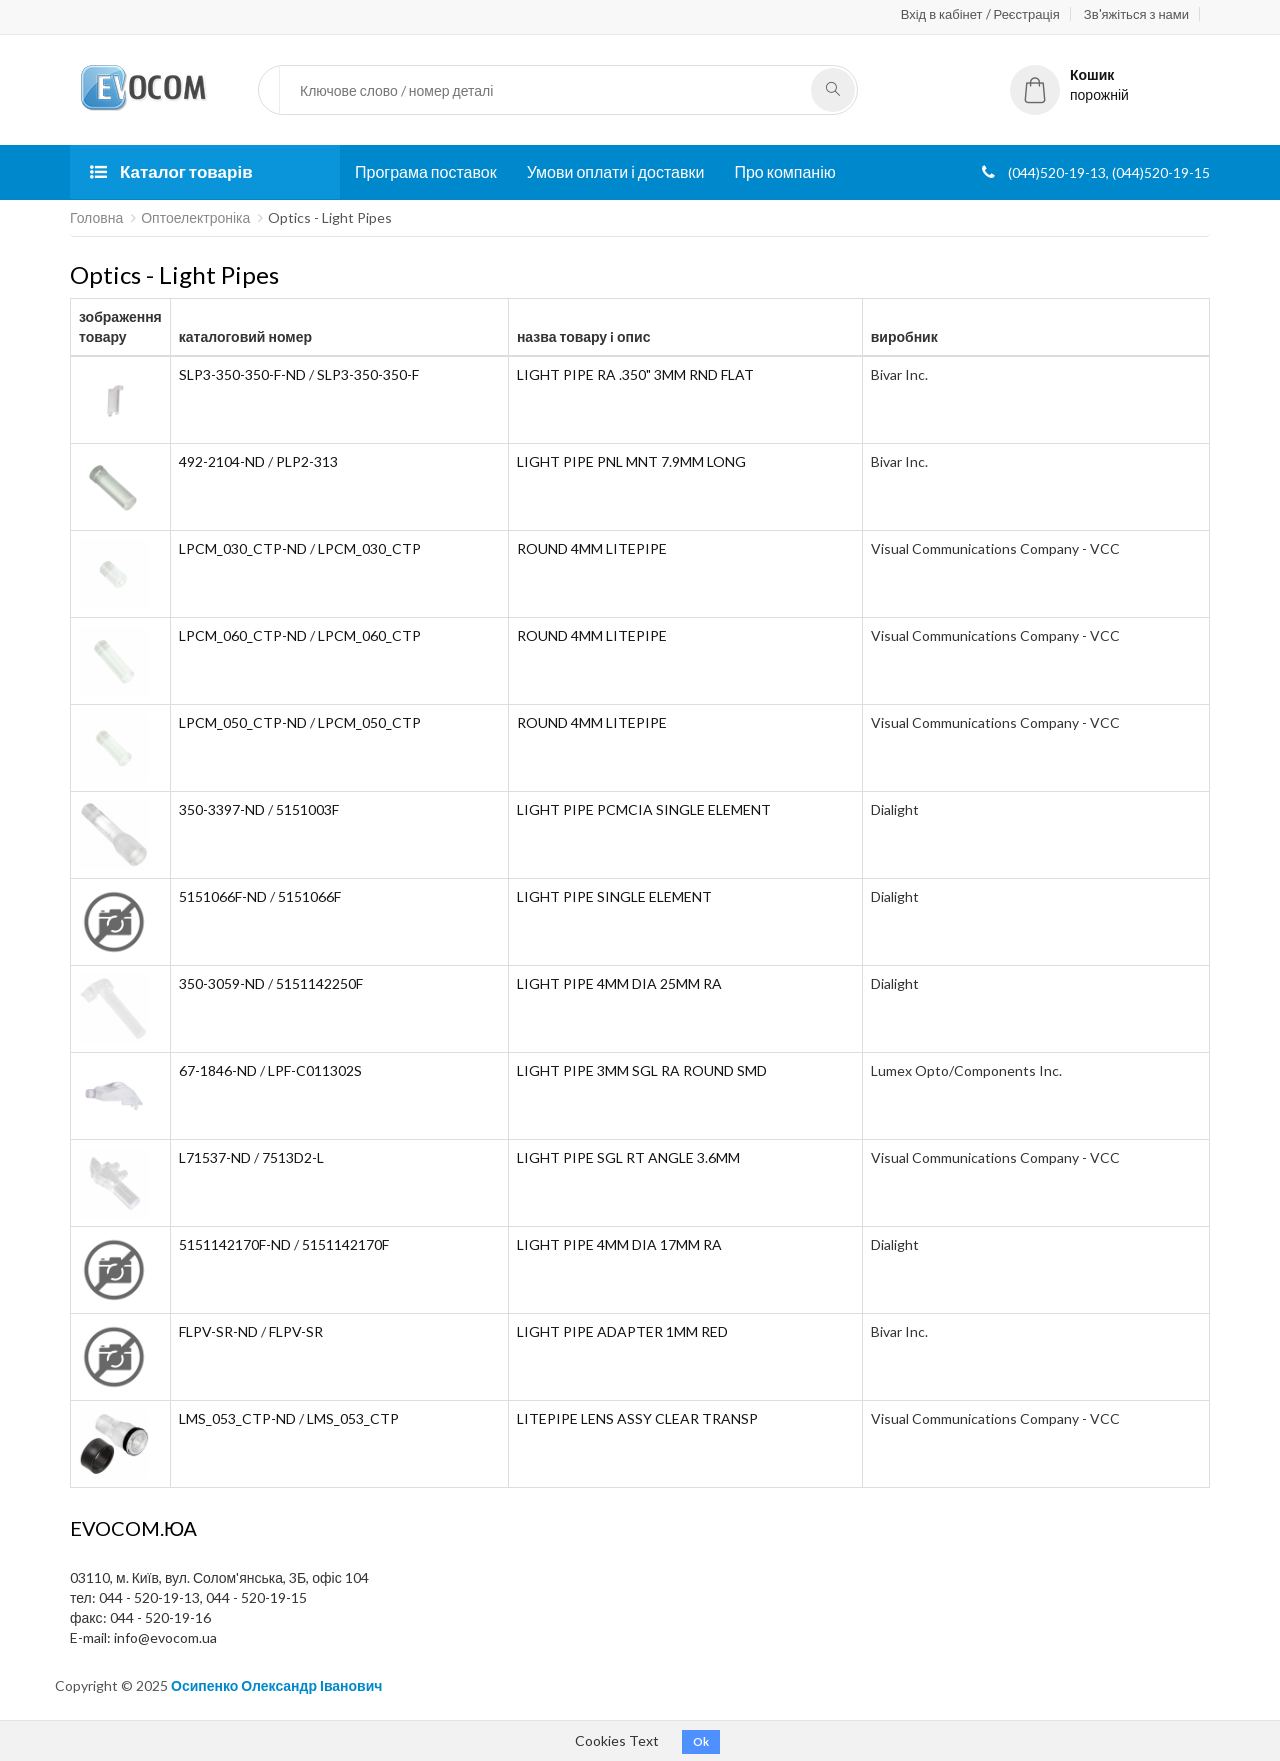 This screenshot has width=1280, height=1761. I want to click on LITEPIPE LENS ASSY CLEAR TRANSP, so click(637, 1418).